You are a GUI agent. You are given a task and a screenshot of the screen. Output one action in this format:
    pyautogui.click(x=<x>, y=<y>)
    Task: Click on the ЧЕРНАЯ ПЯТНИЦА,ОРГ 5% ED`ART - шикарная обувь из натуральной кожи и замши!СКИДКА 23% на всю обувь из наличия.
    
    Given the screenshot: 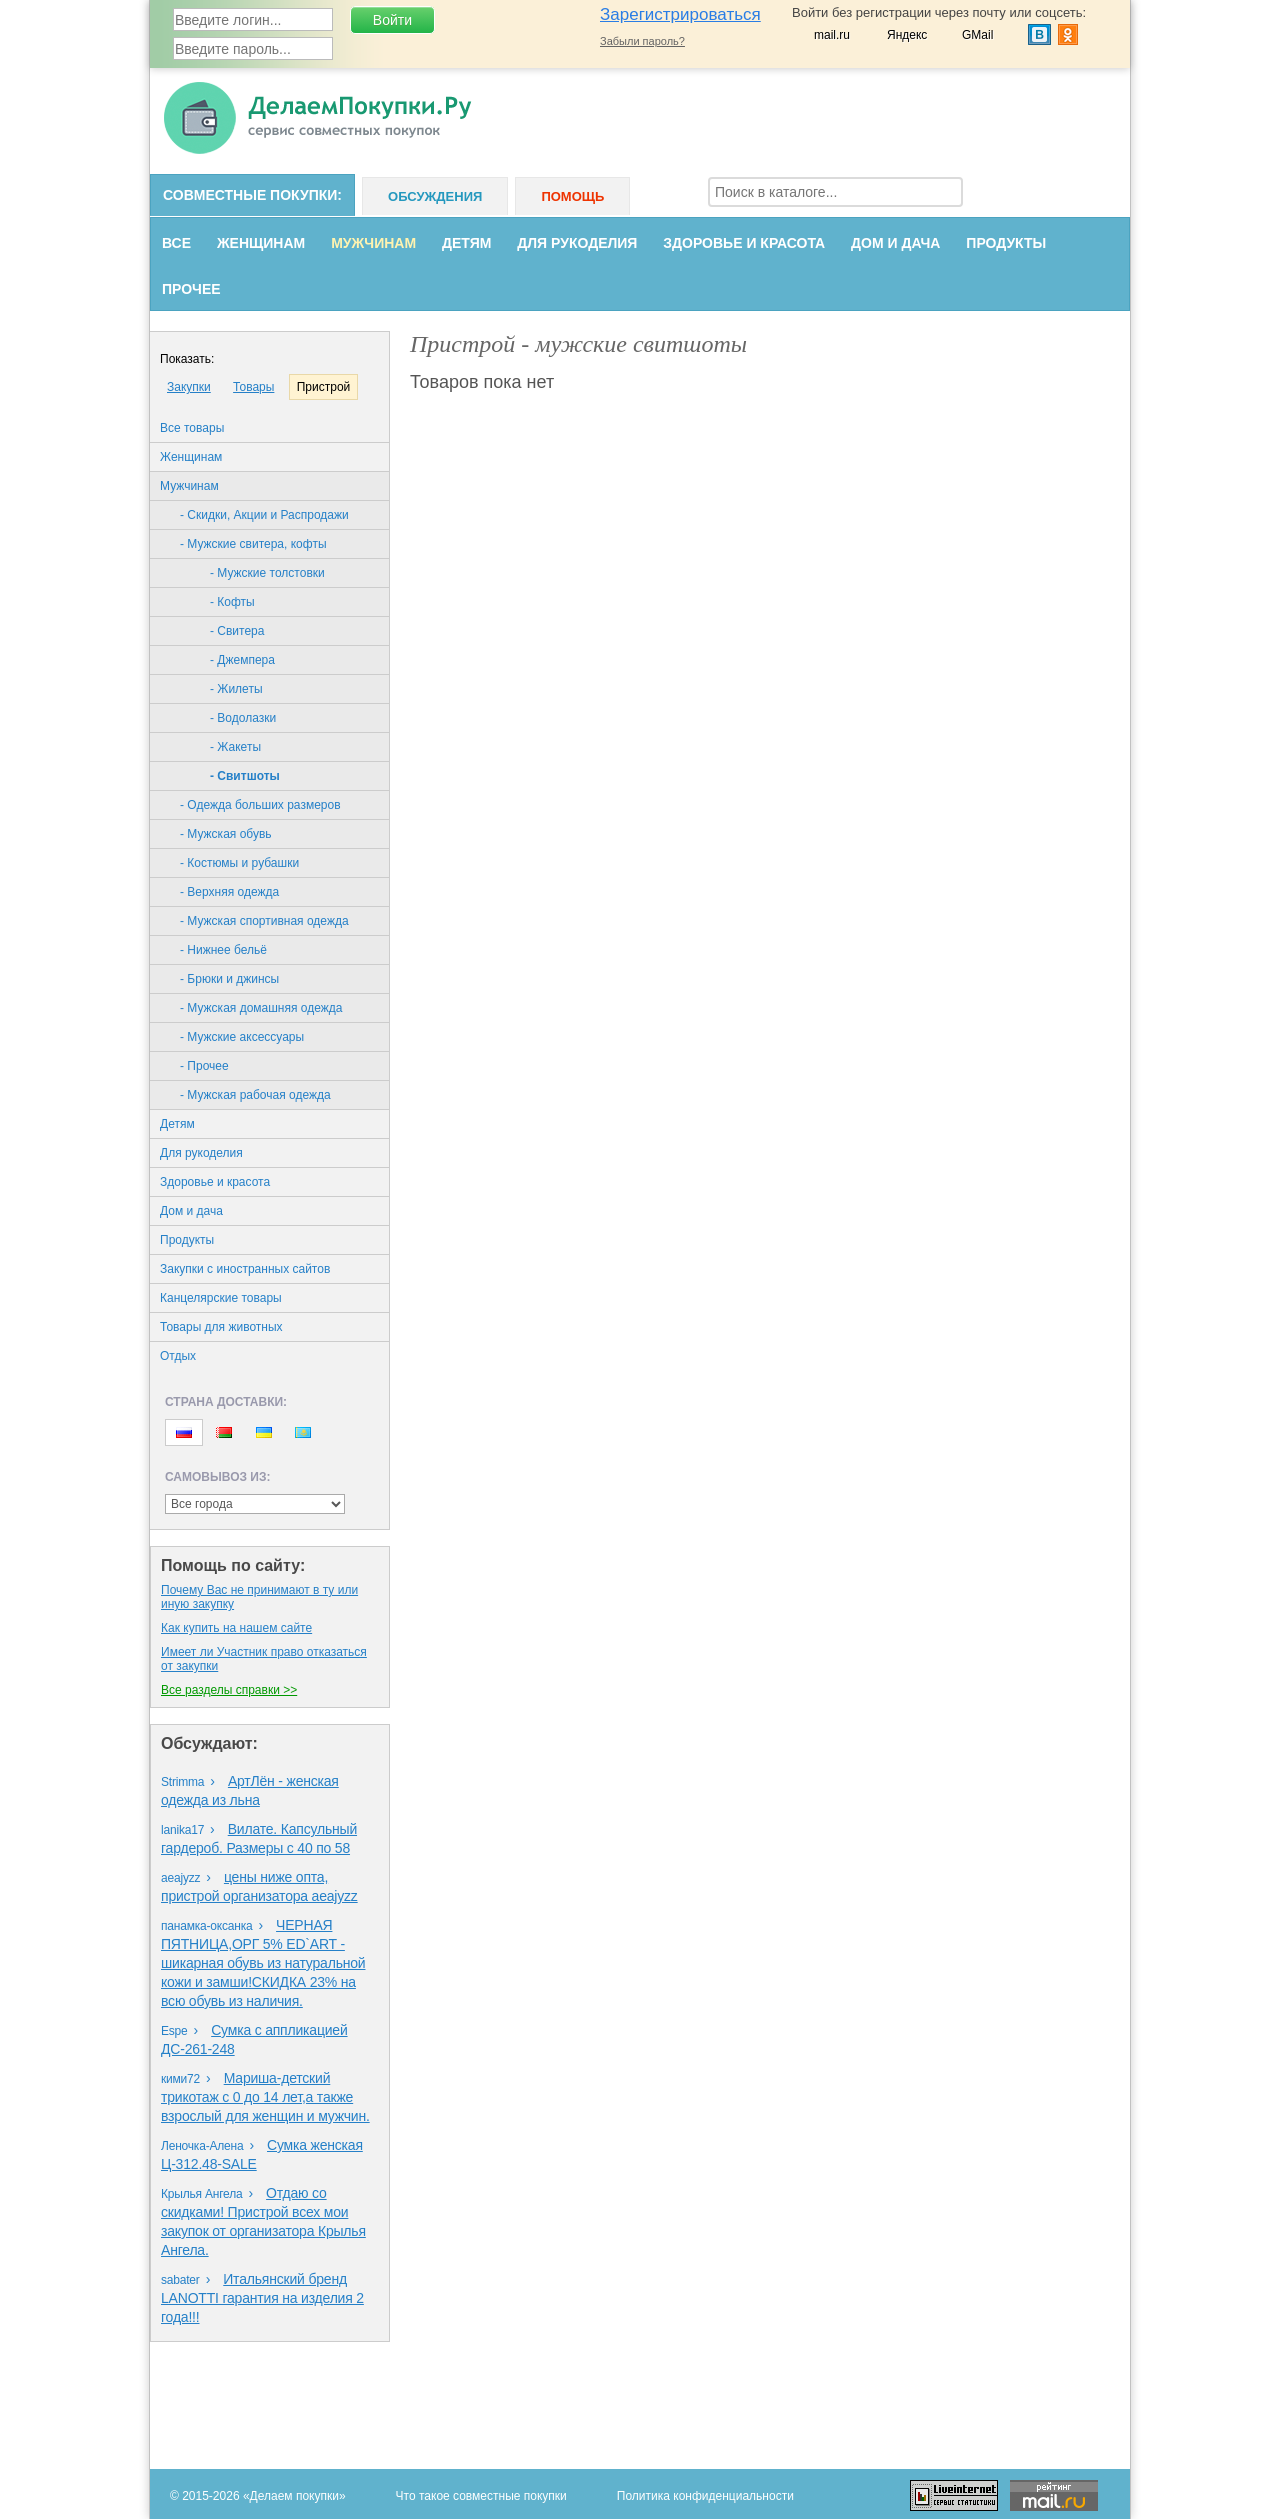 What is the action you would take?
    pyautogui.click(x=263, y=1963)
    